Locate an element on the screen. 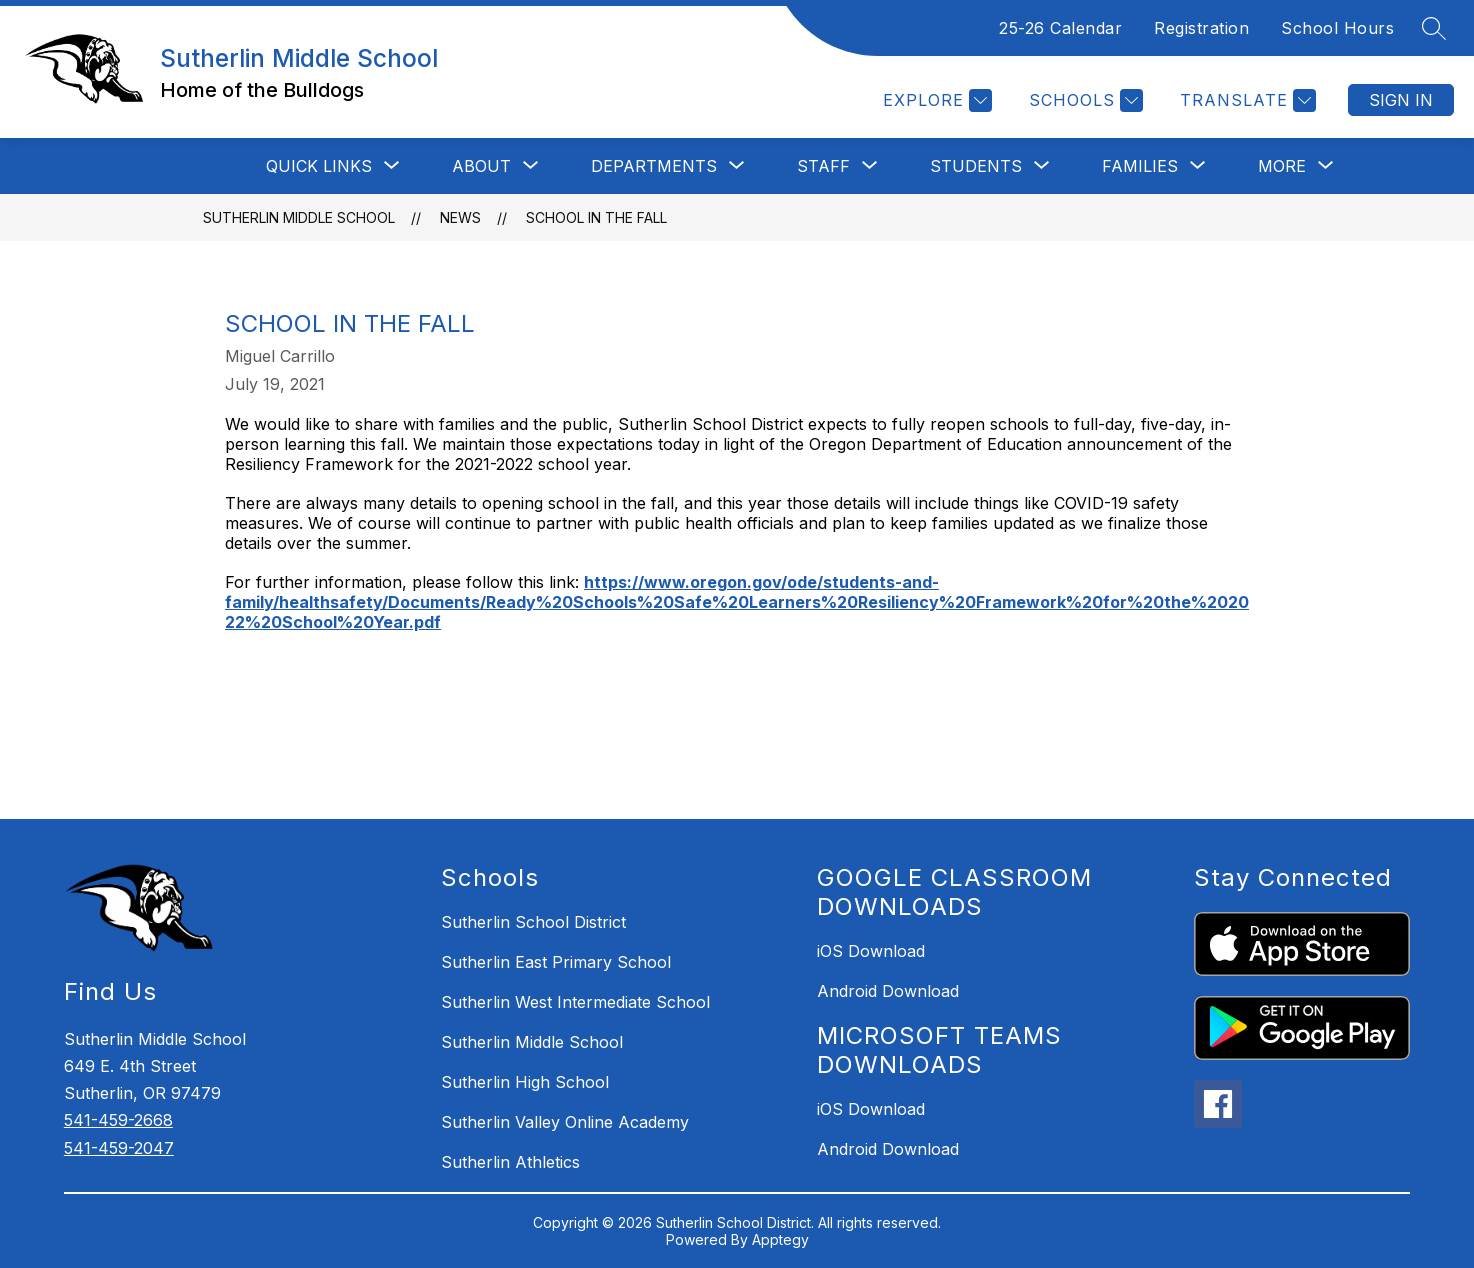 The height and width of the screenshot is (1268, 1474). Sign in is located at coordinates (1401, 100).